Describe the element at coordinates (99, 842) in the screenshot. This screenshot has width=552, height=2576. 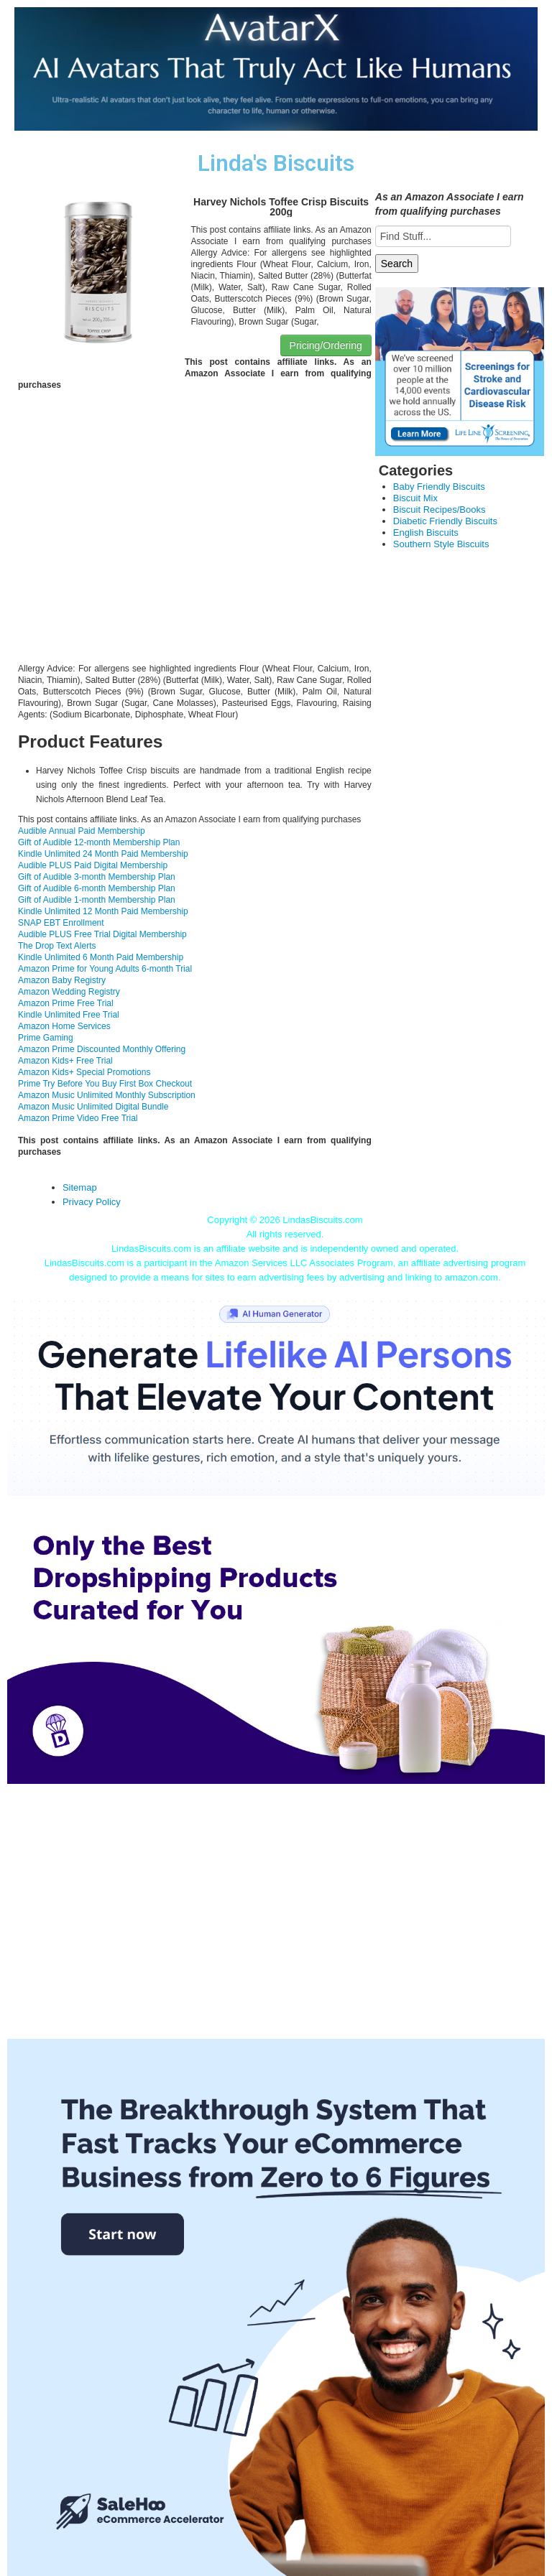
I see `Gift of Audible 12-month Membership Plan` at that location.